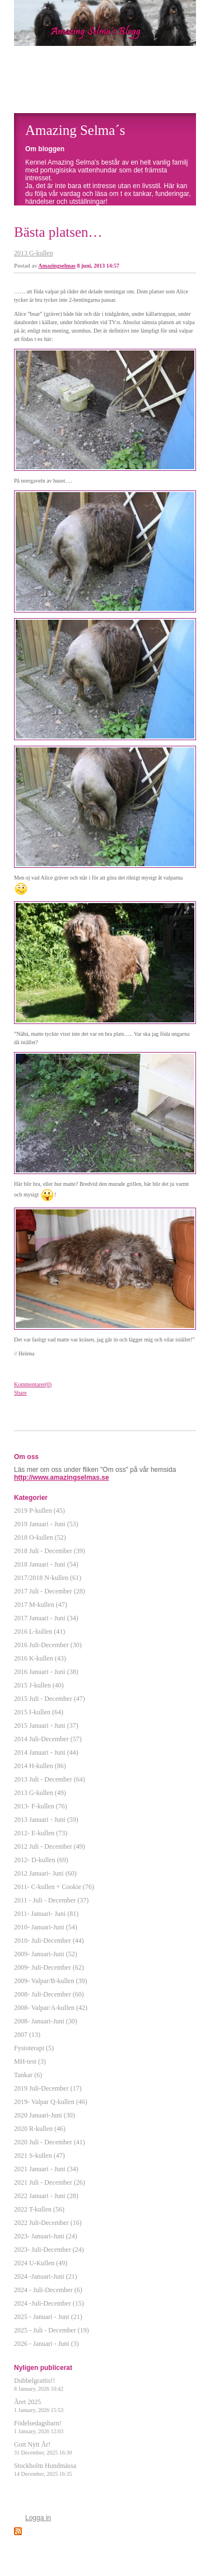 This screenshot has height=2576, width=210. What do you see at coordinates (46, 1914) in the screenshot?
I see `2011- Januari- Juni (81)` at bounding box center [46, 1914].